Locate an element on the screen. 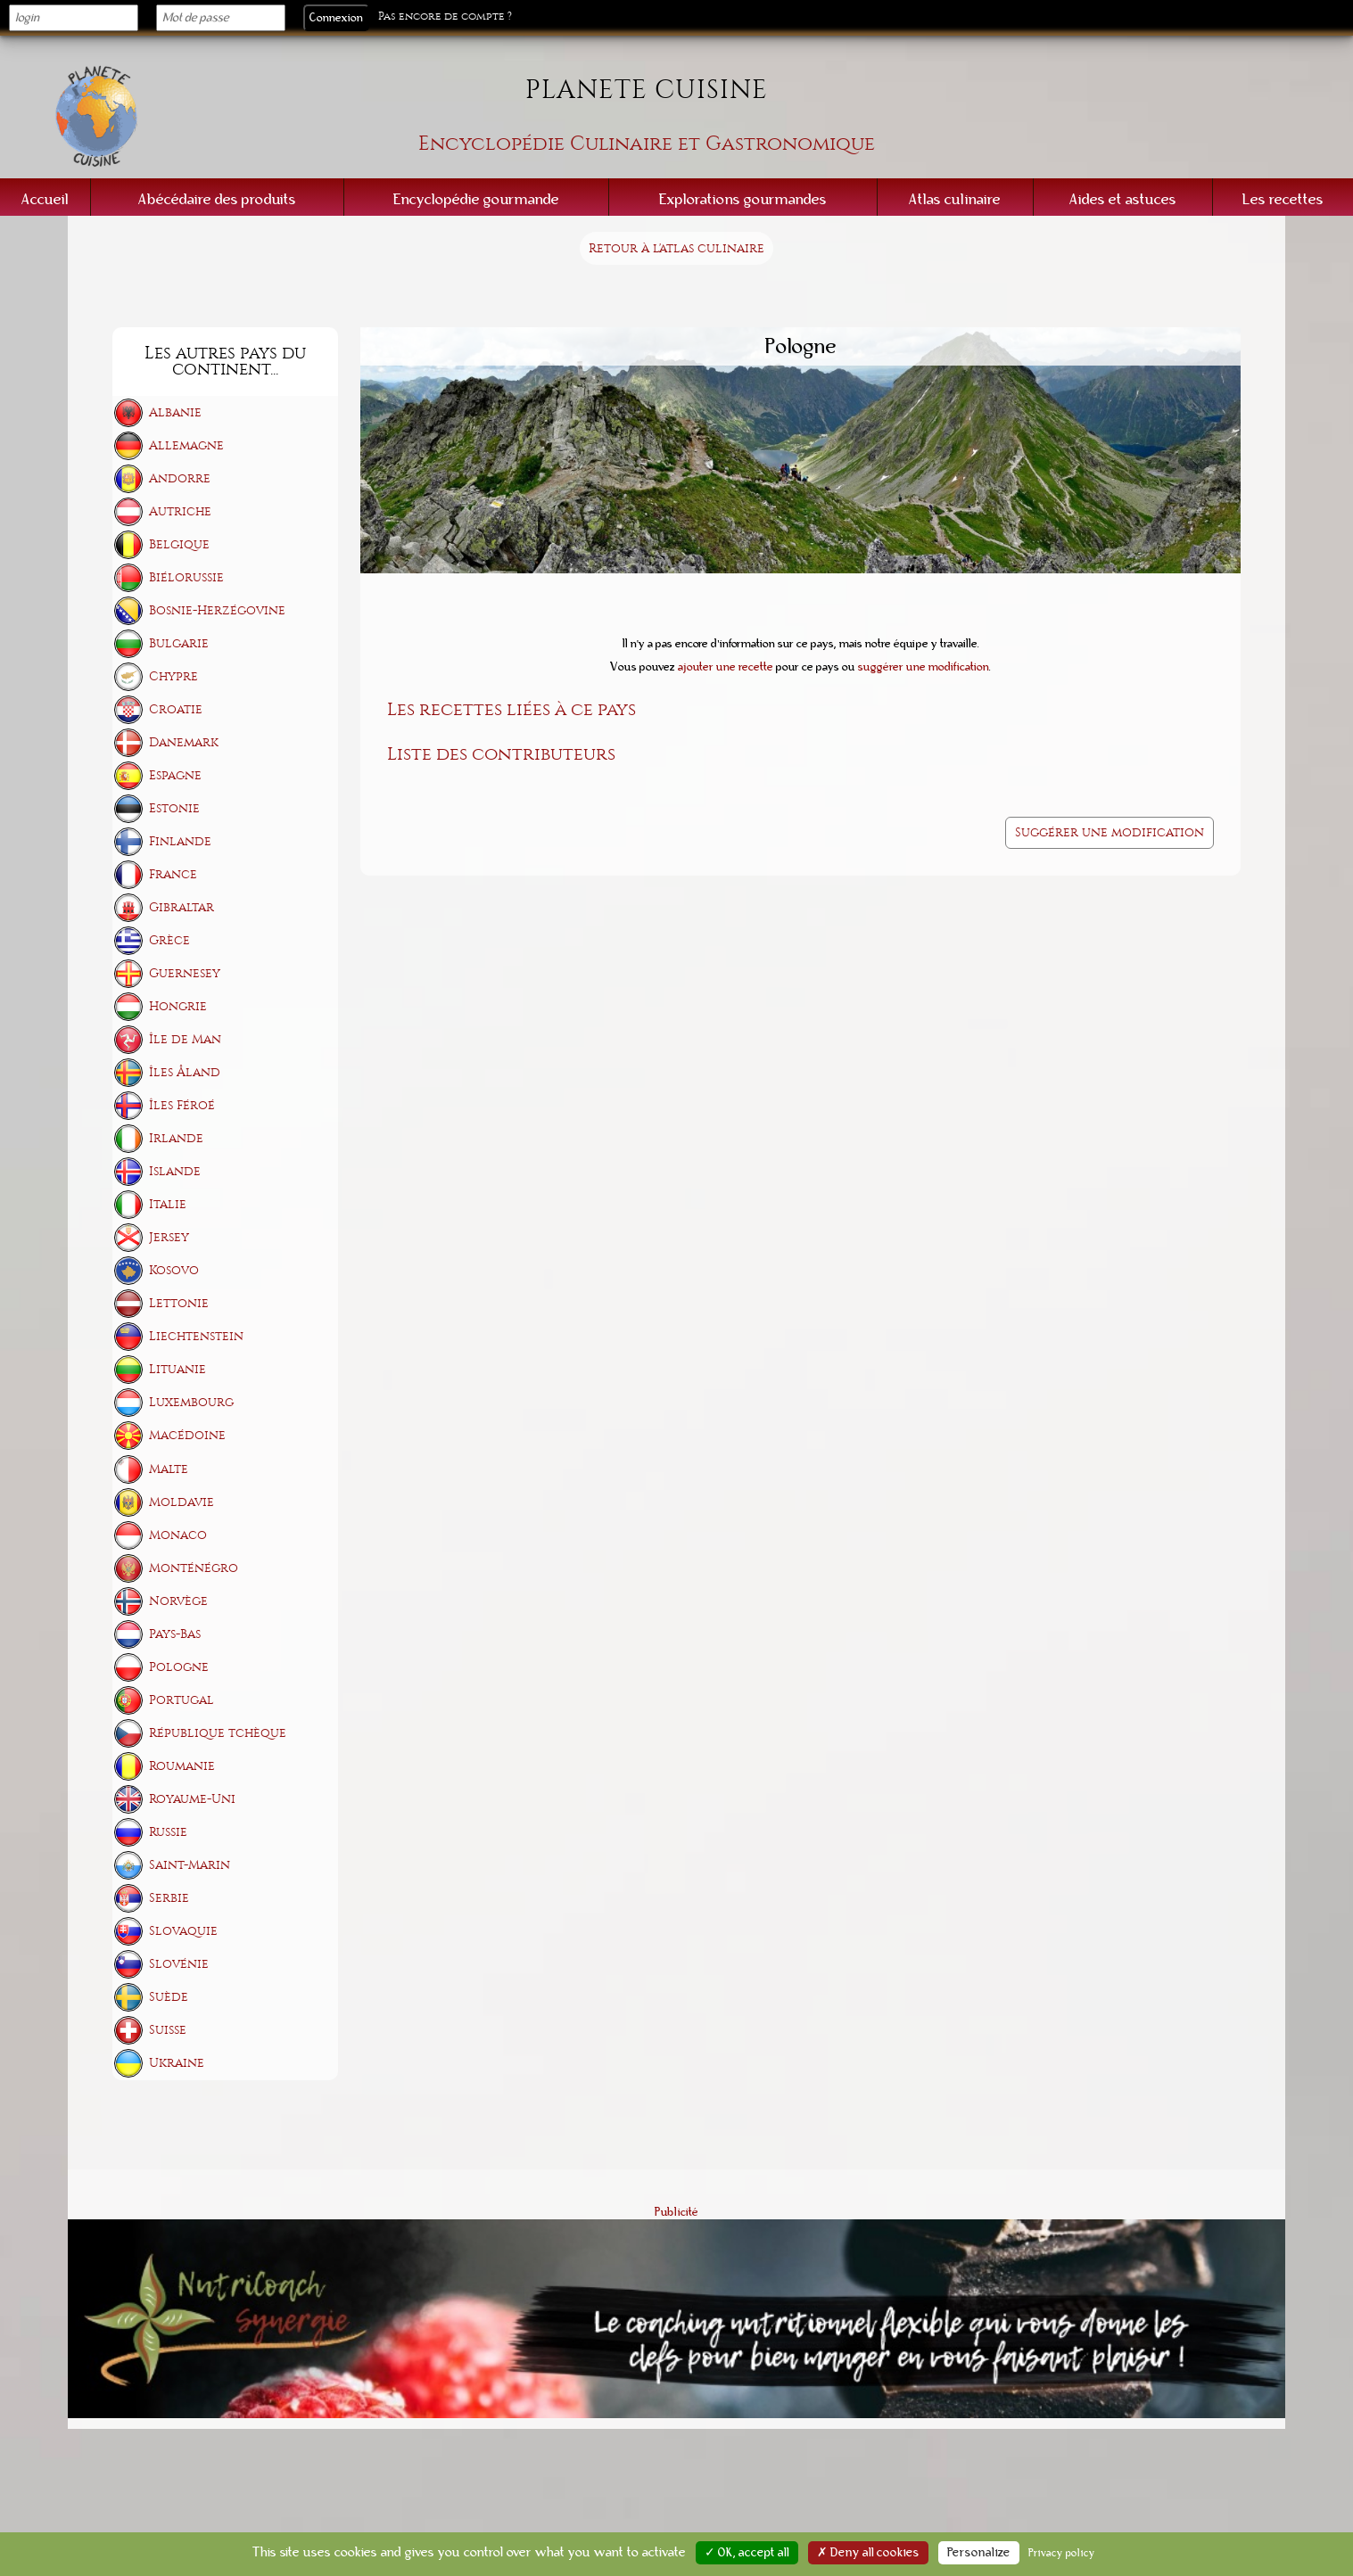 The height and width of the screenshot is (2576, 1353). Bulgarie is located at coordinates (179, 643).